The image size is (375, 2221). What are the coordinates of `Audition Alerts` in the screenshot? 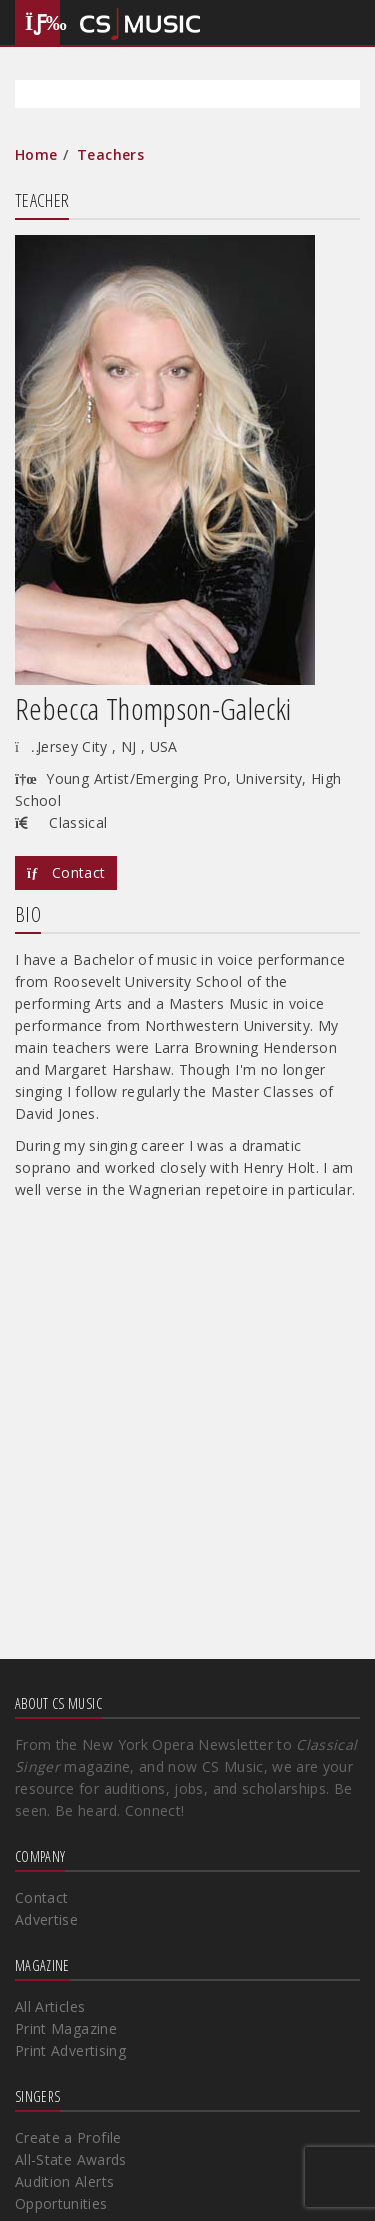 It's located at (64, 2181).